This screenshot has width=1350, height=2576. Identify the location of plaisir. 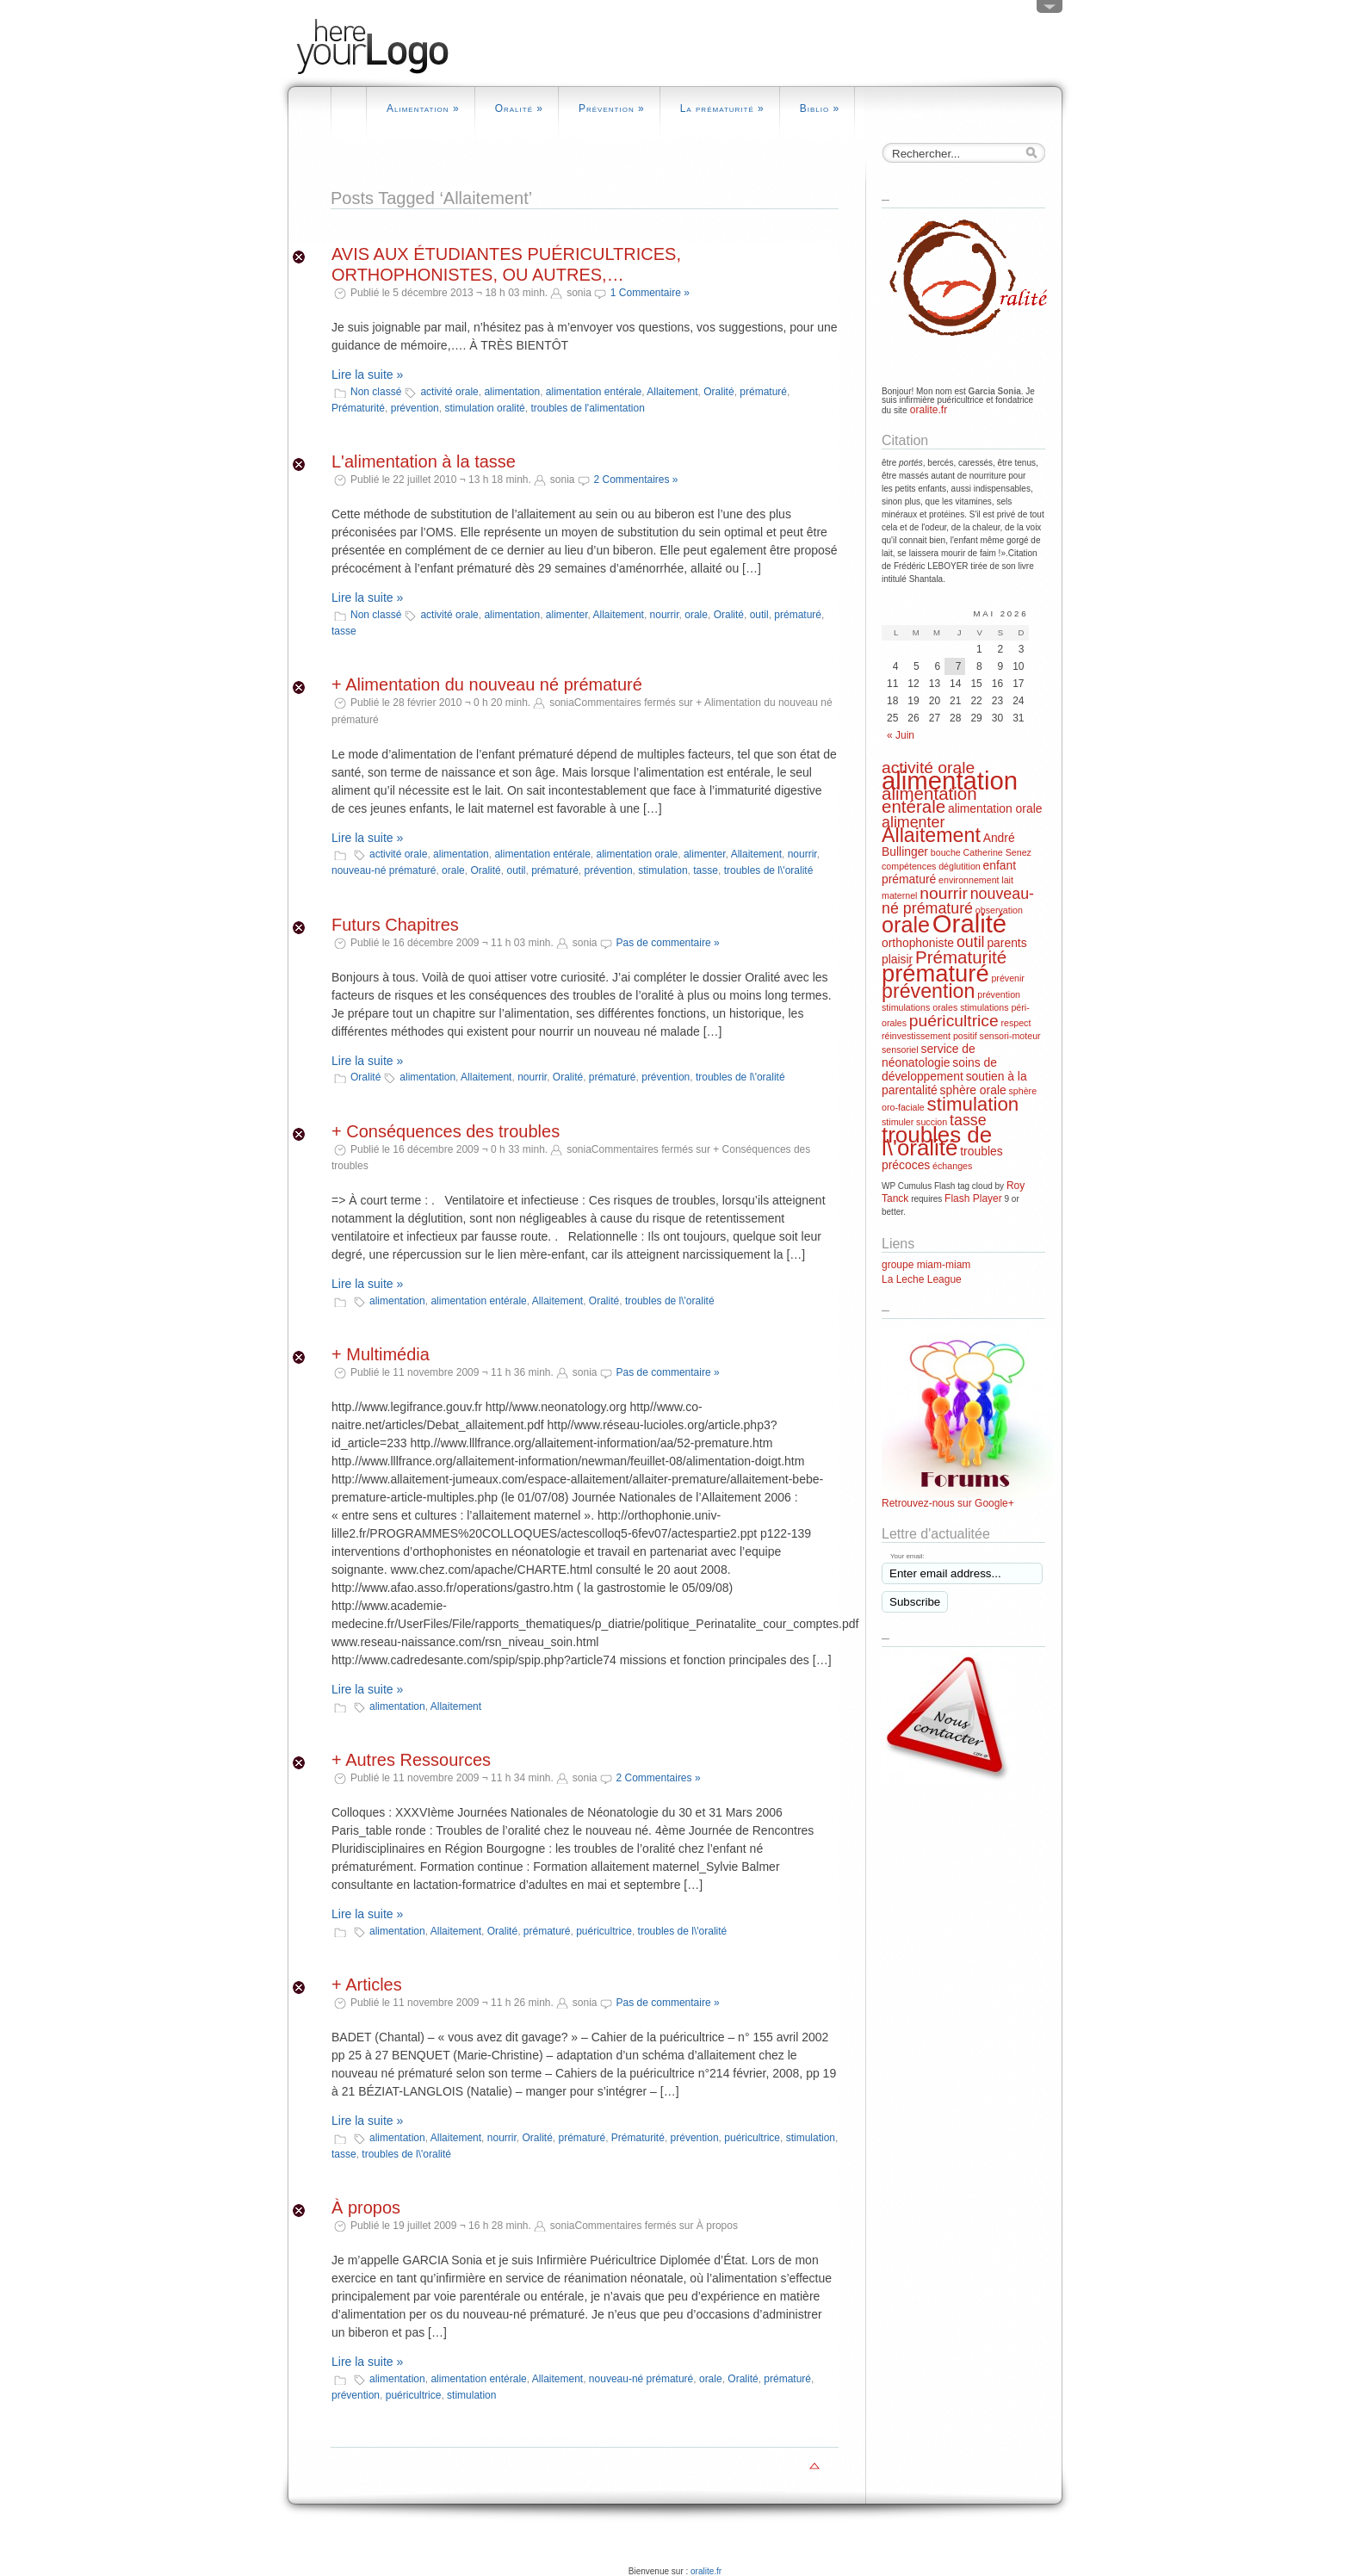
(897, 959).